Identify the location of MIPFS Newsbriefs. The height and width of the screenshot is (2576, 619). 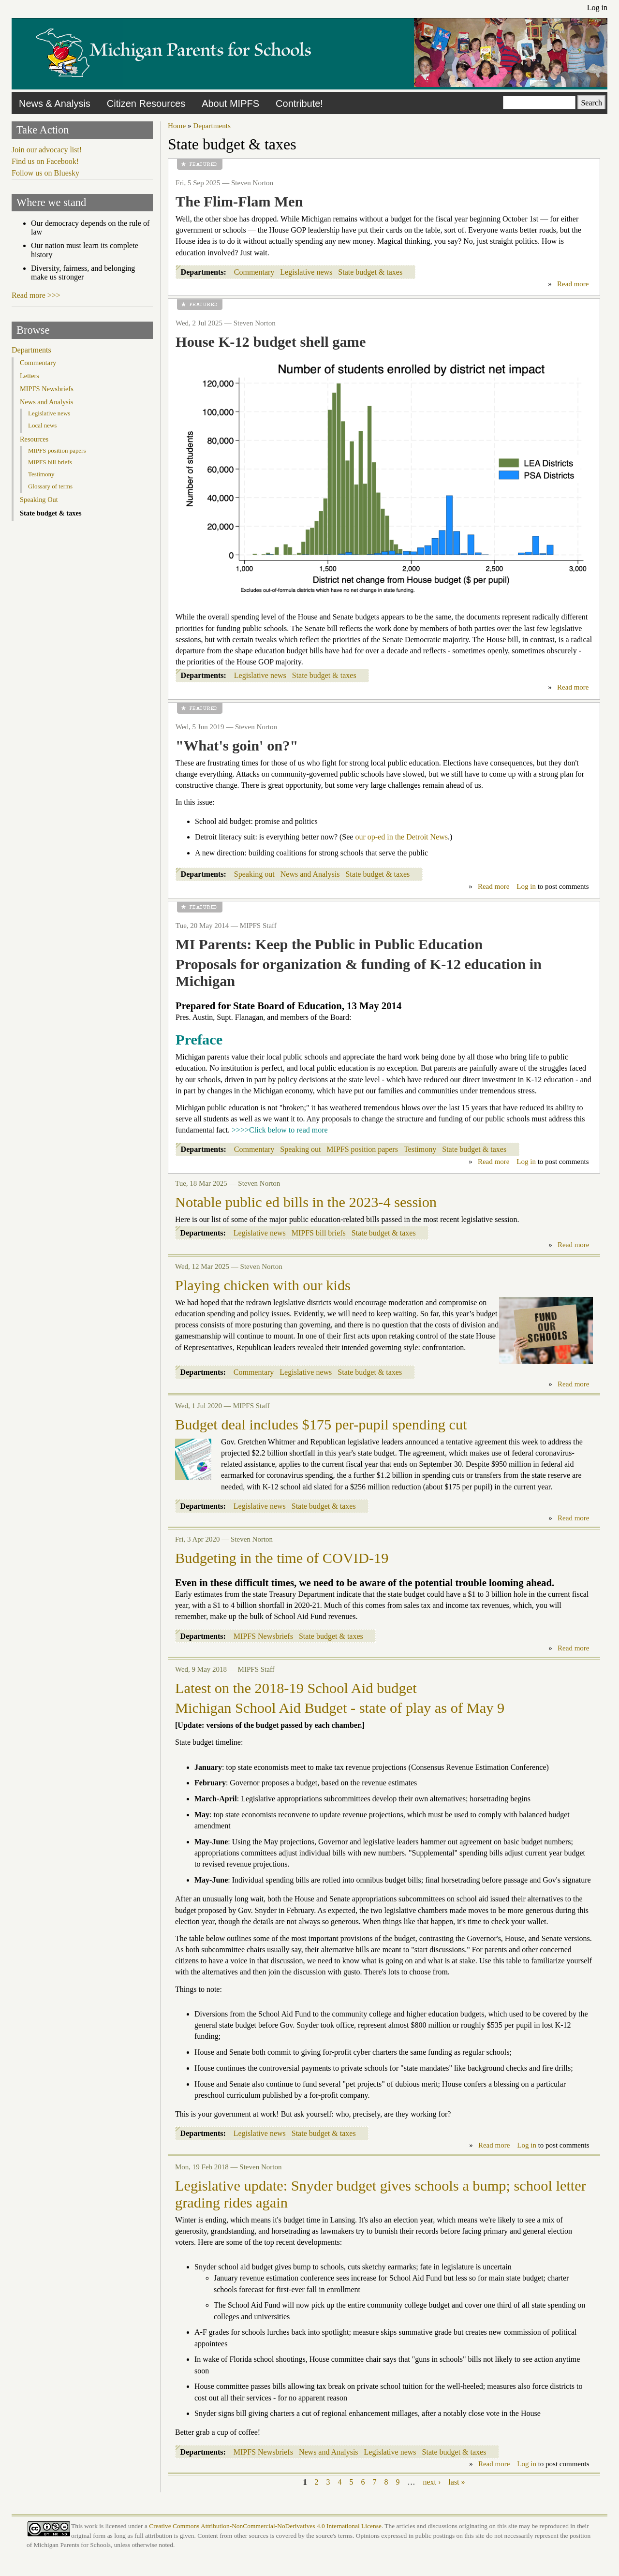
(263, 1636).